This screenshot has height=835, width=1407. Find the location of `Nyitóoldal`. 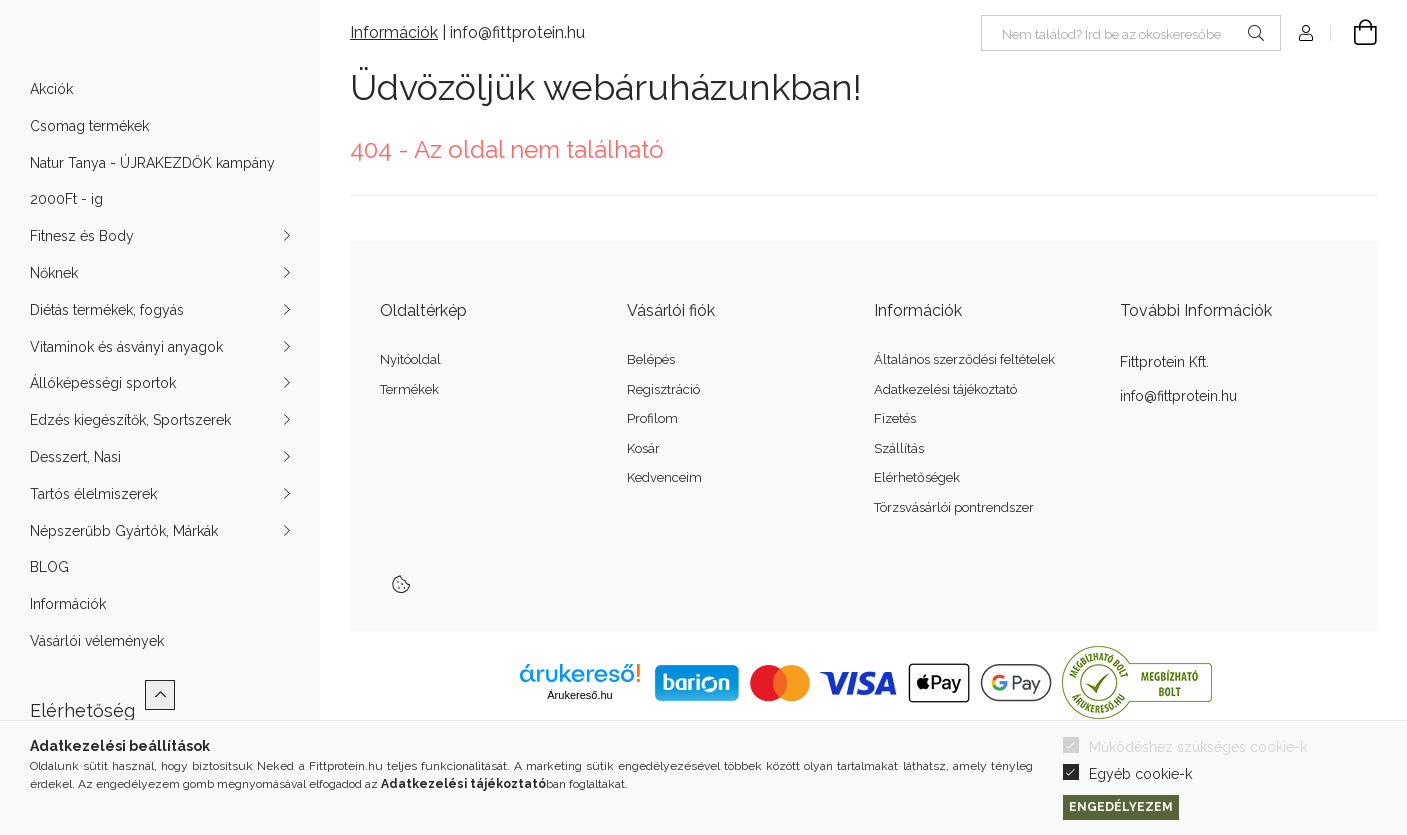

Nyitóoldal is located at coordinates (410, 359).